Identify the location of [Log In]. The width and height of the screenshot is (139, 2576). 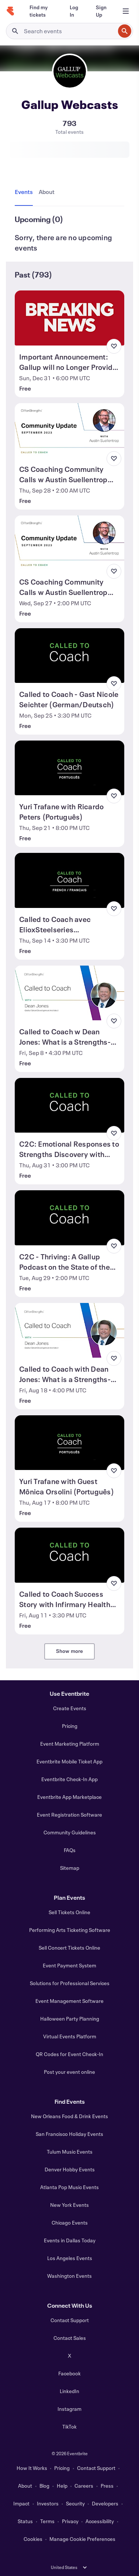
(74, 11).